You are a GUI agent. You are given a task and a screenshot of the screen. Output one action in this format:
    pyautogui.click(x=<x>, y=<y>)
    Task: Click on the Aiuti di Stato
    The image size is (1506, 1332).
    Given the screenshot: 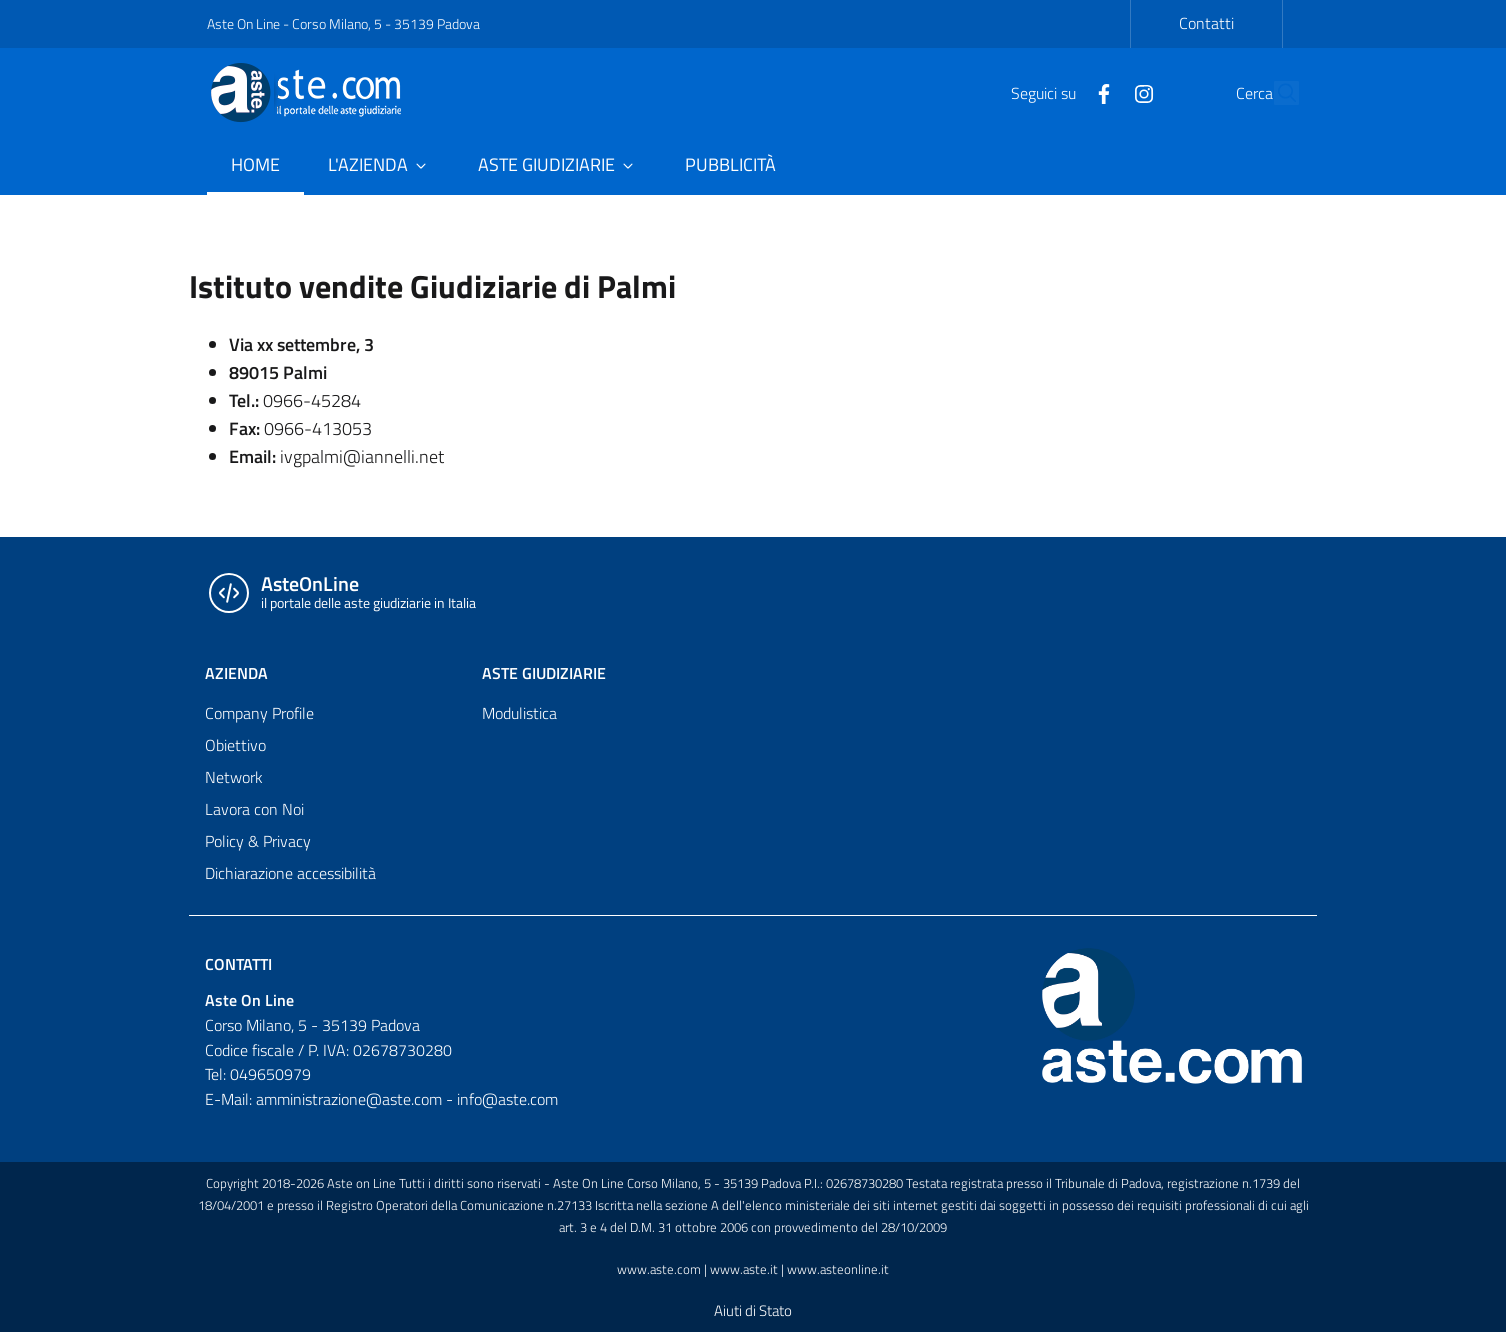 What is the action you would take?
    pyautogui.click(x=753, y=1310)
    